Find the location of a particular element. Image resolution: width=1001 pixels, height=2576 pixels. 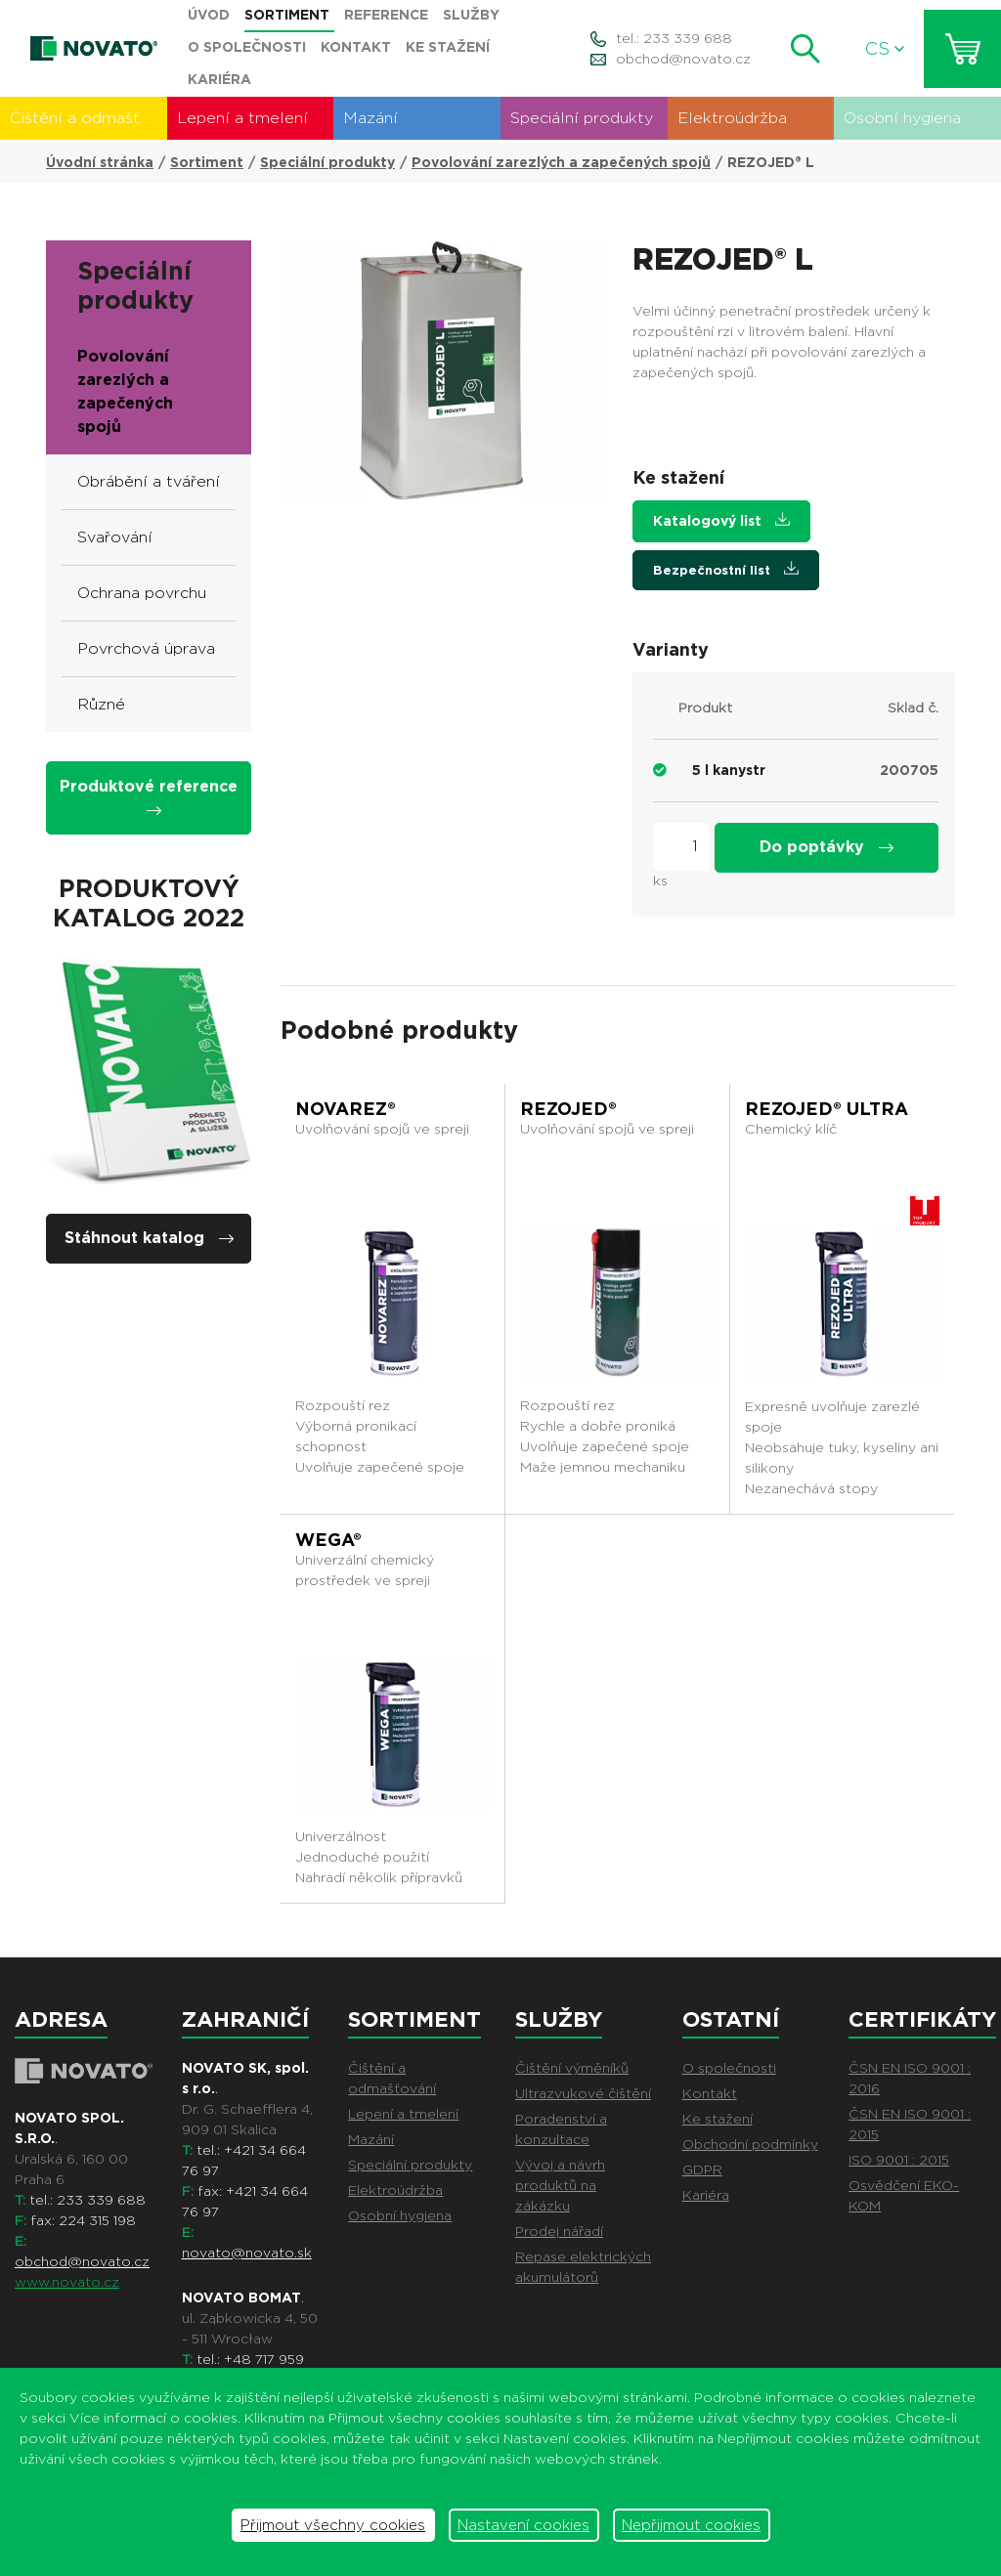

Katalogový list is located at coordinates (721, 520).